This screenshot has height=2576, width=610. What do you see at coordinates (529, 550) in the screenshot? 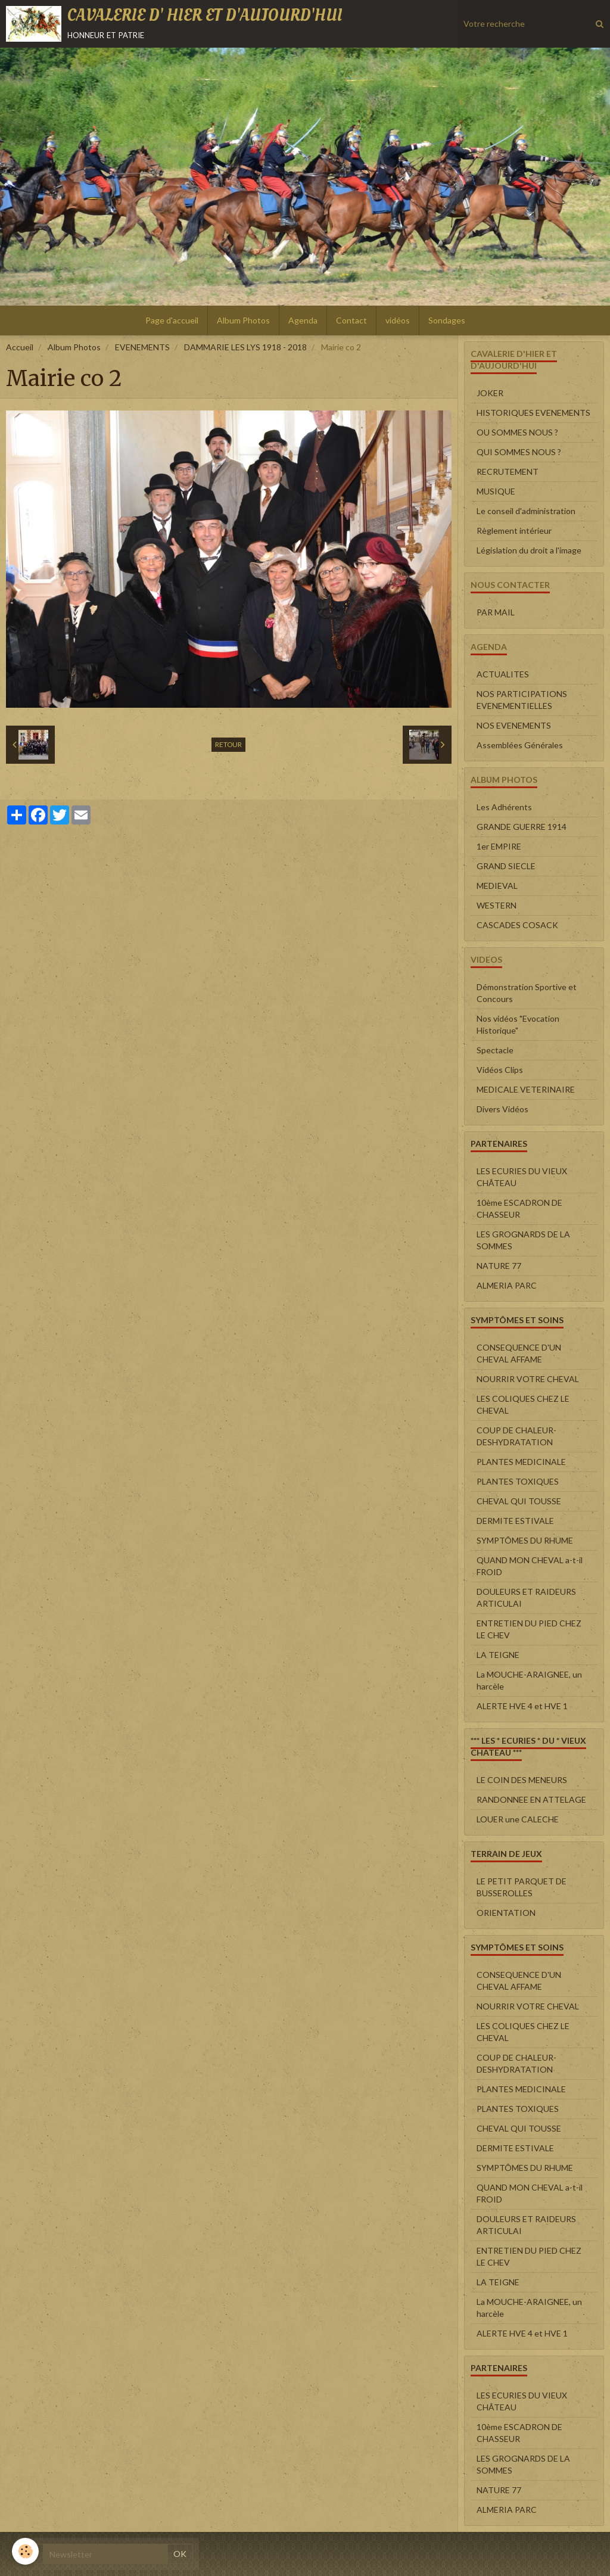
I see `Législation du droit a l'image` at bounding box center [529, 550].